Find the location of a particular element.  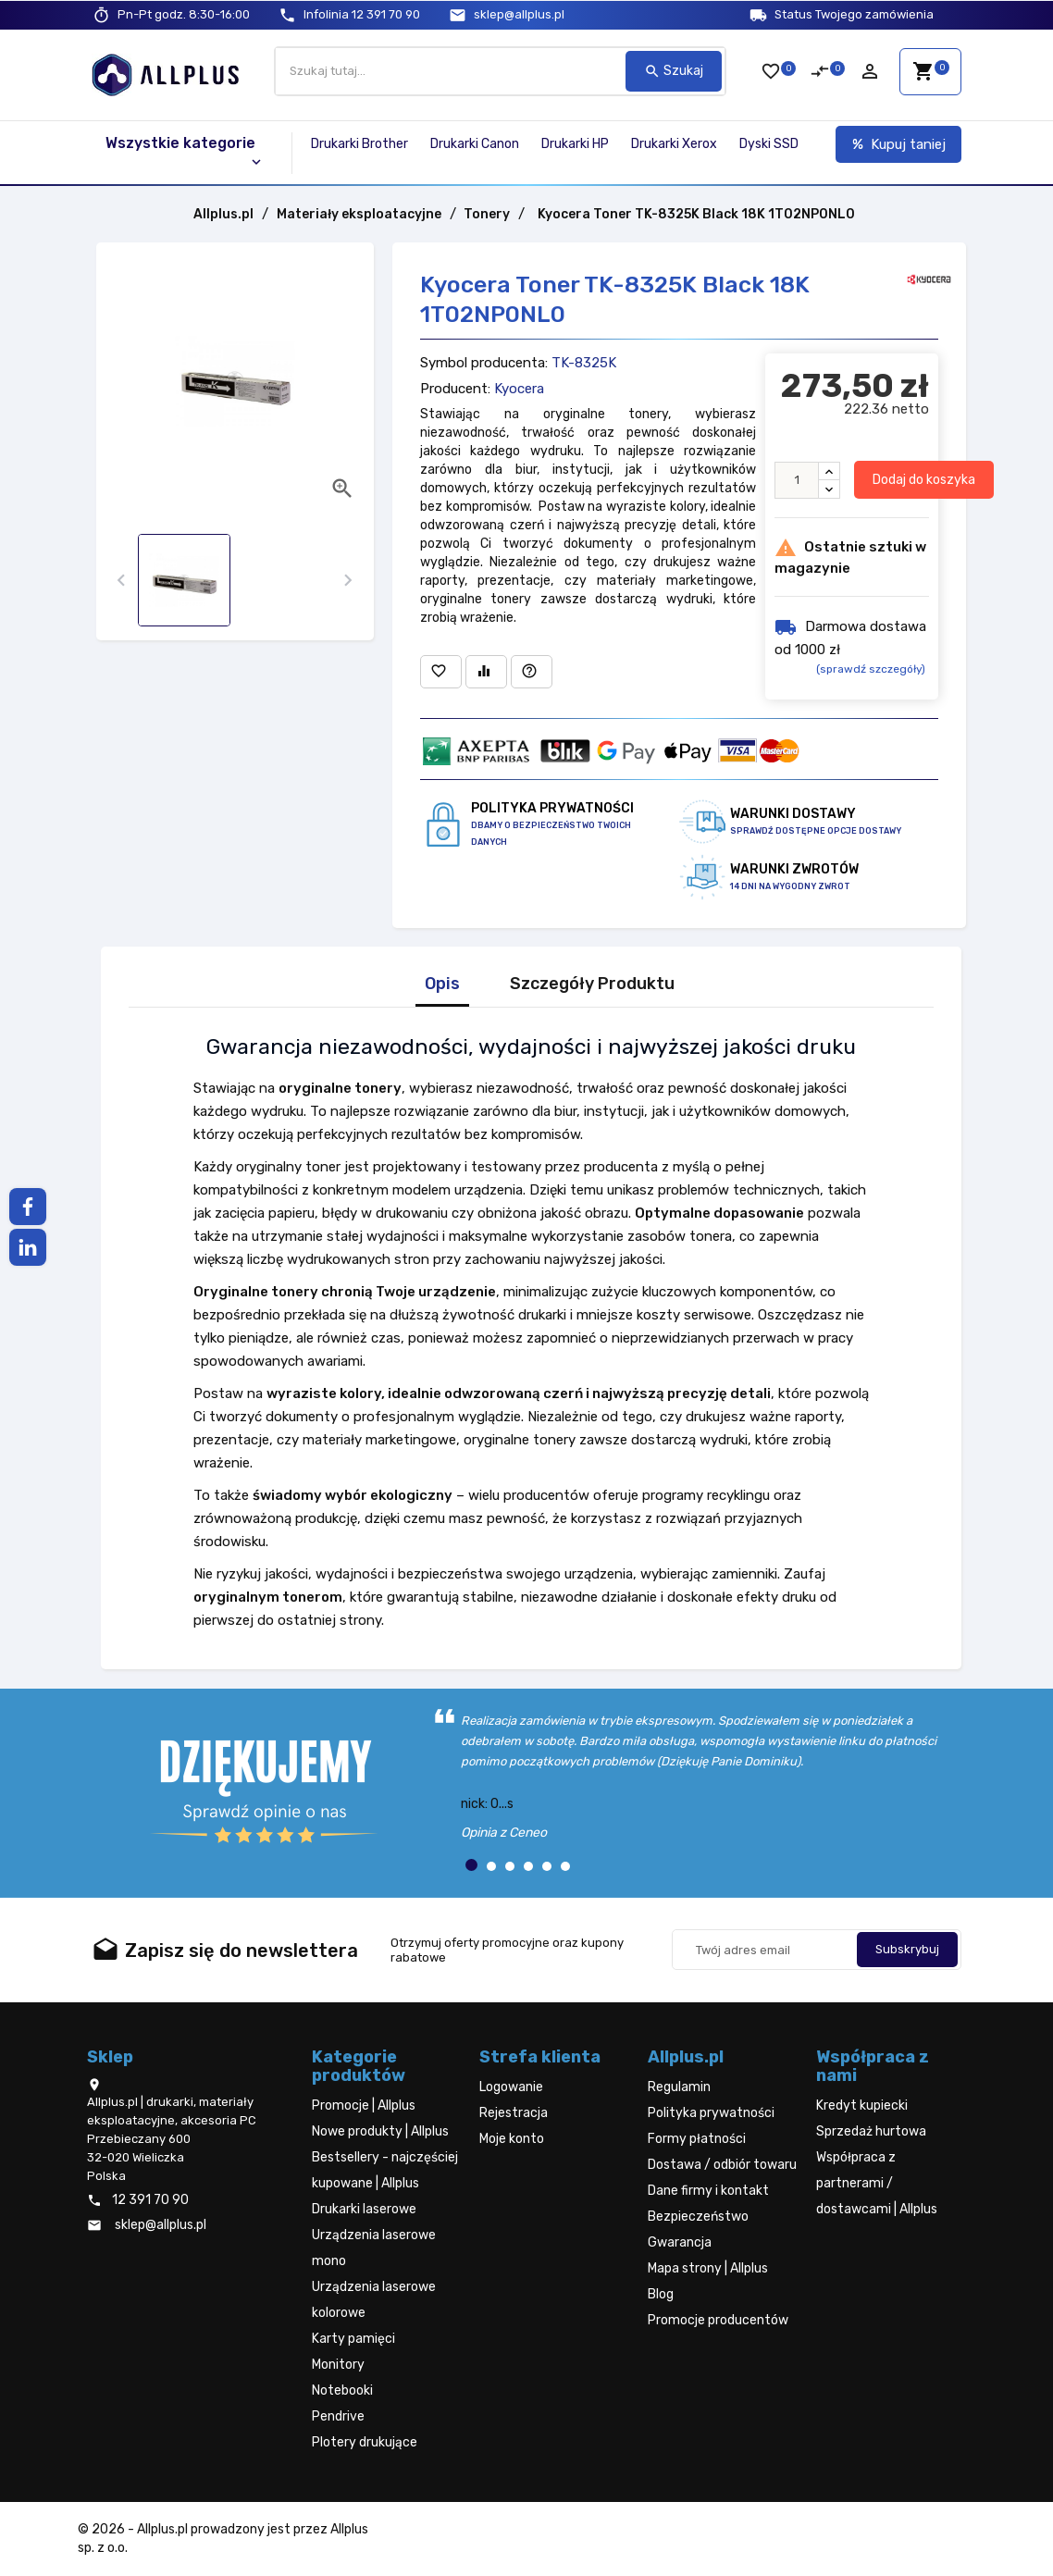

Szczegóły Produktu [tab] is located at coordinates (592, 984).